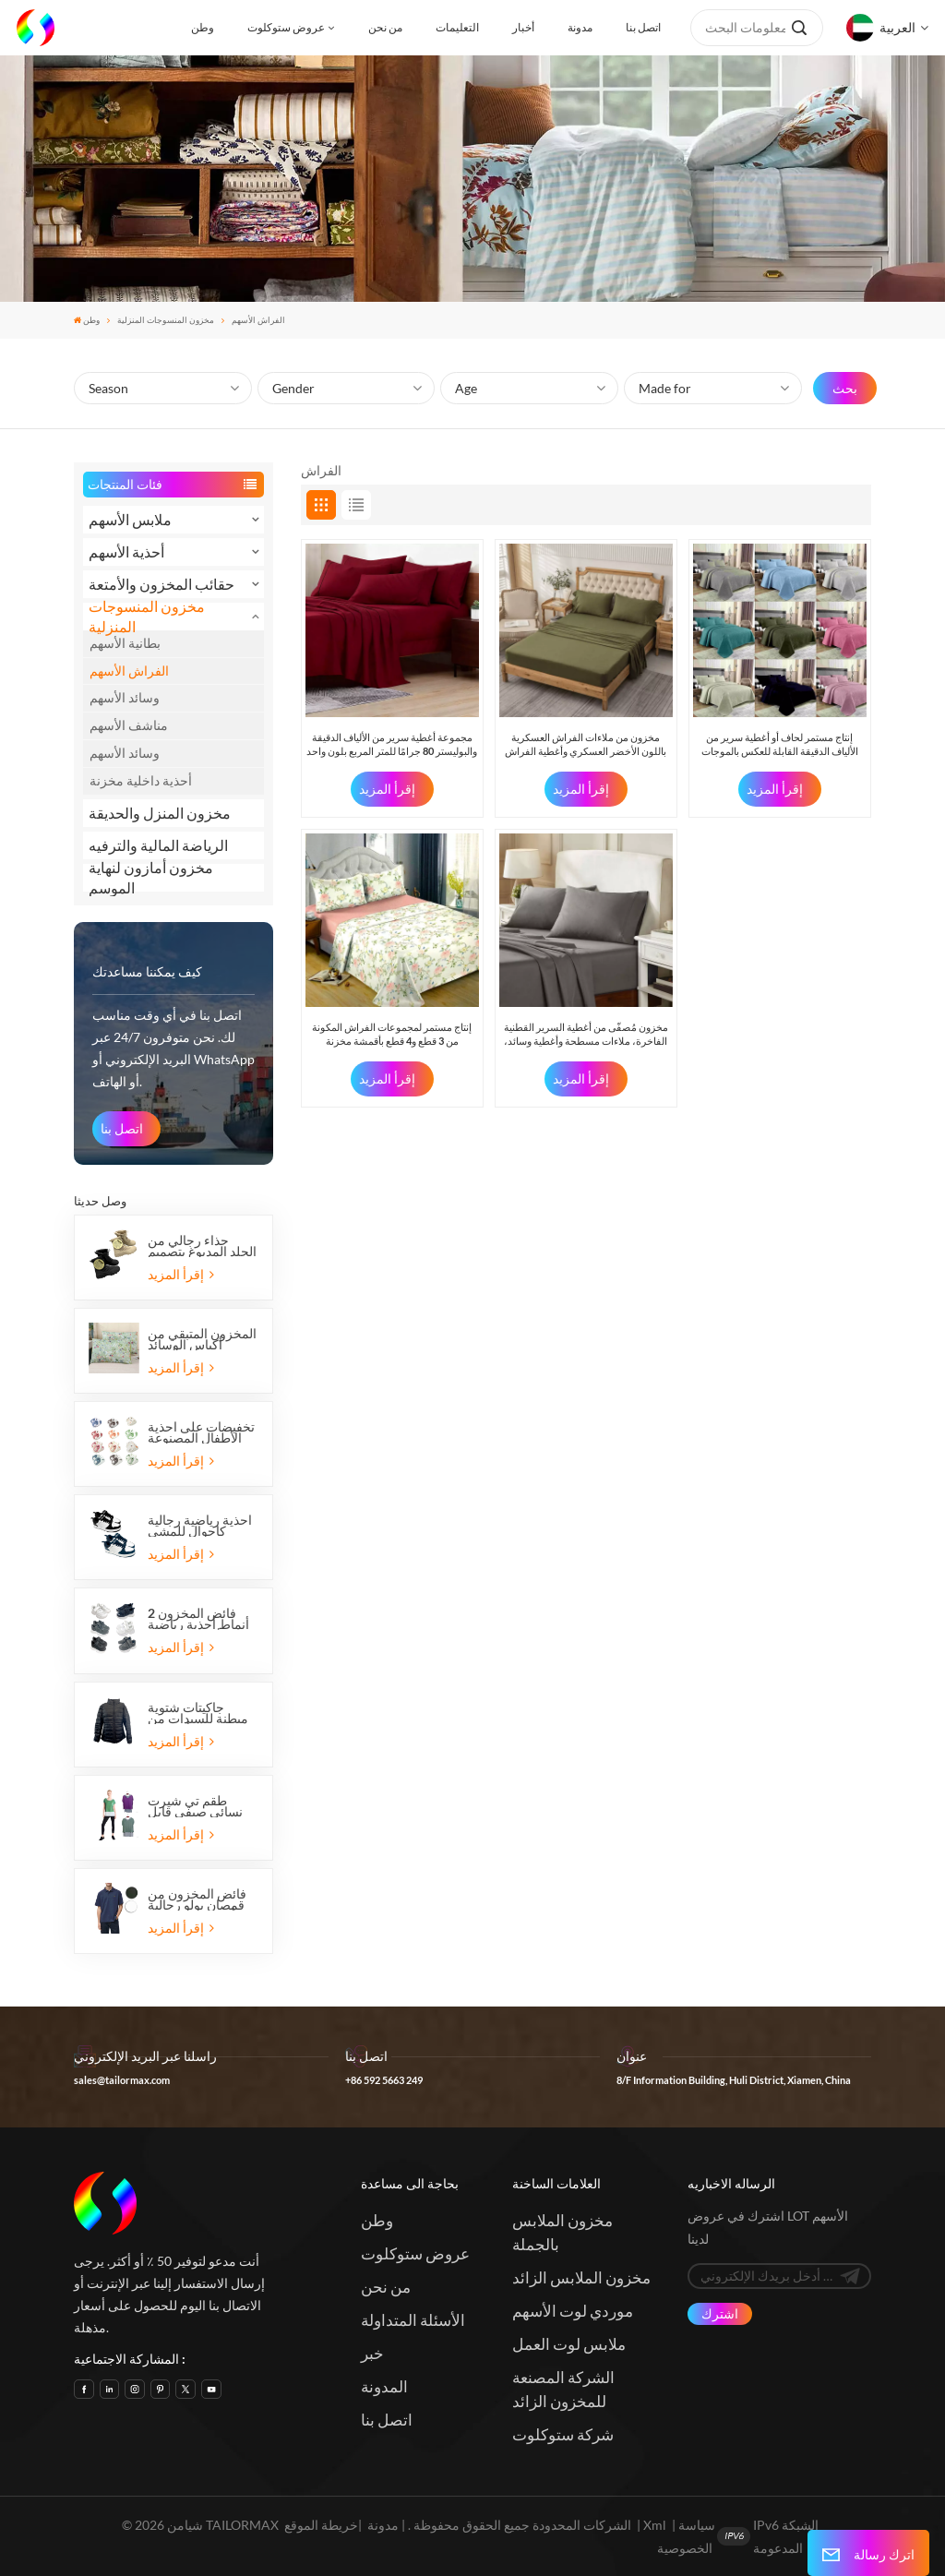 Image resolution: width=945 pixels, height=2576 pixels. Describe the element at coordinates (384, 2386) in the screenshot. I see `المدونة` at that location.